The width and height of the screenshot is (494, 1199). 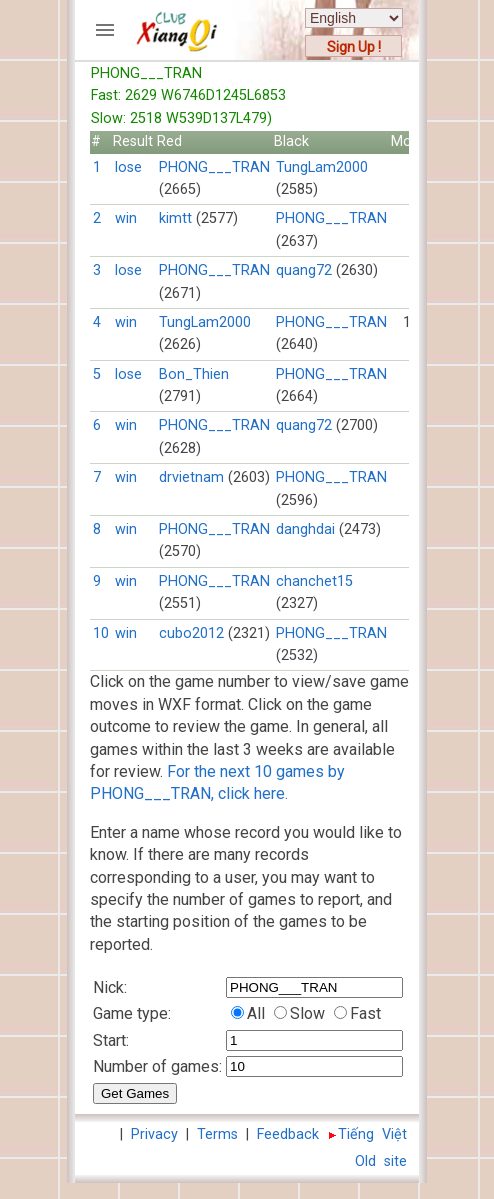 I want to click on lose, so click(x=128, y=167).